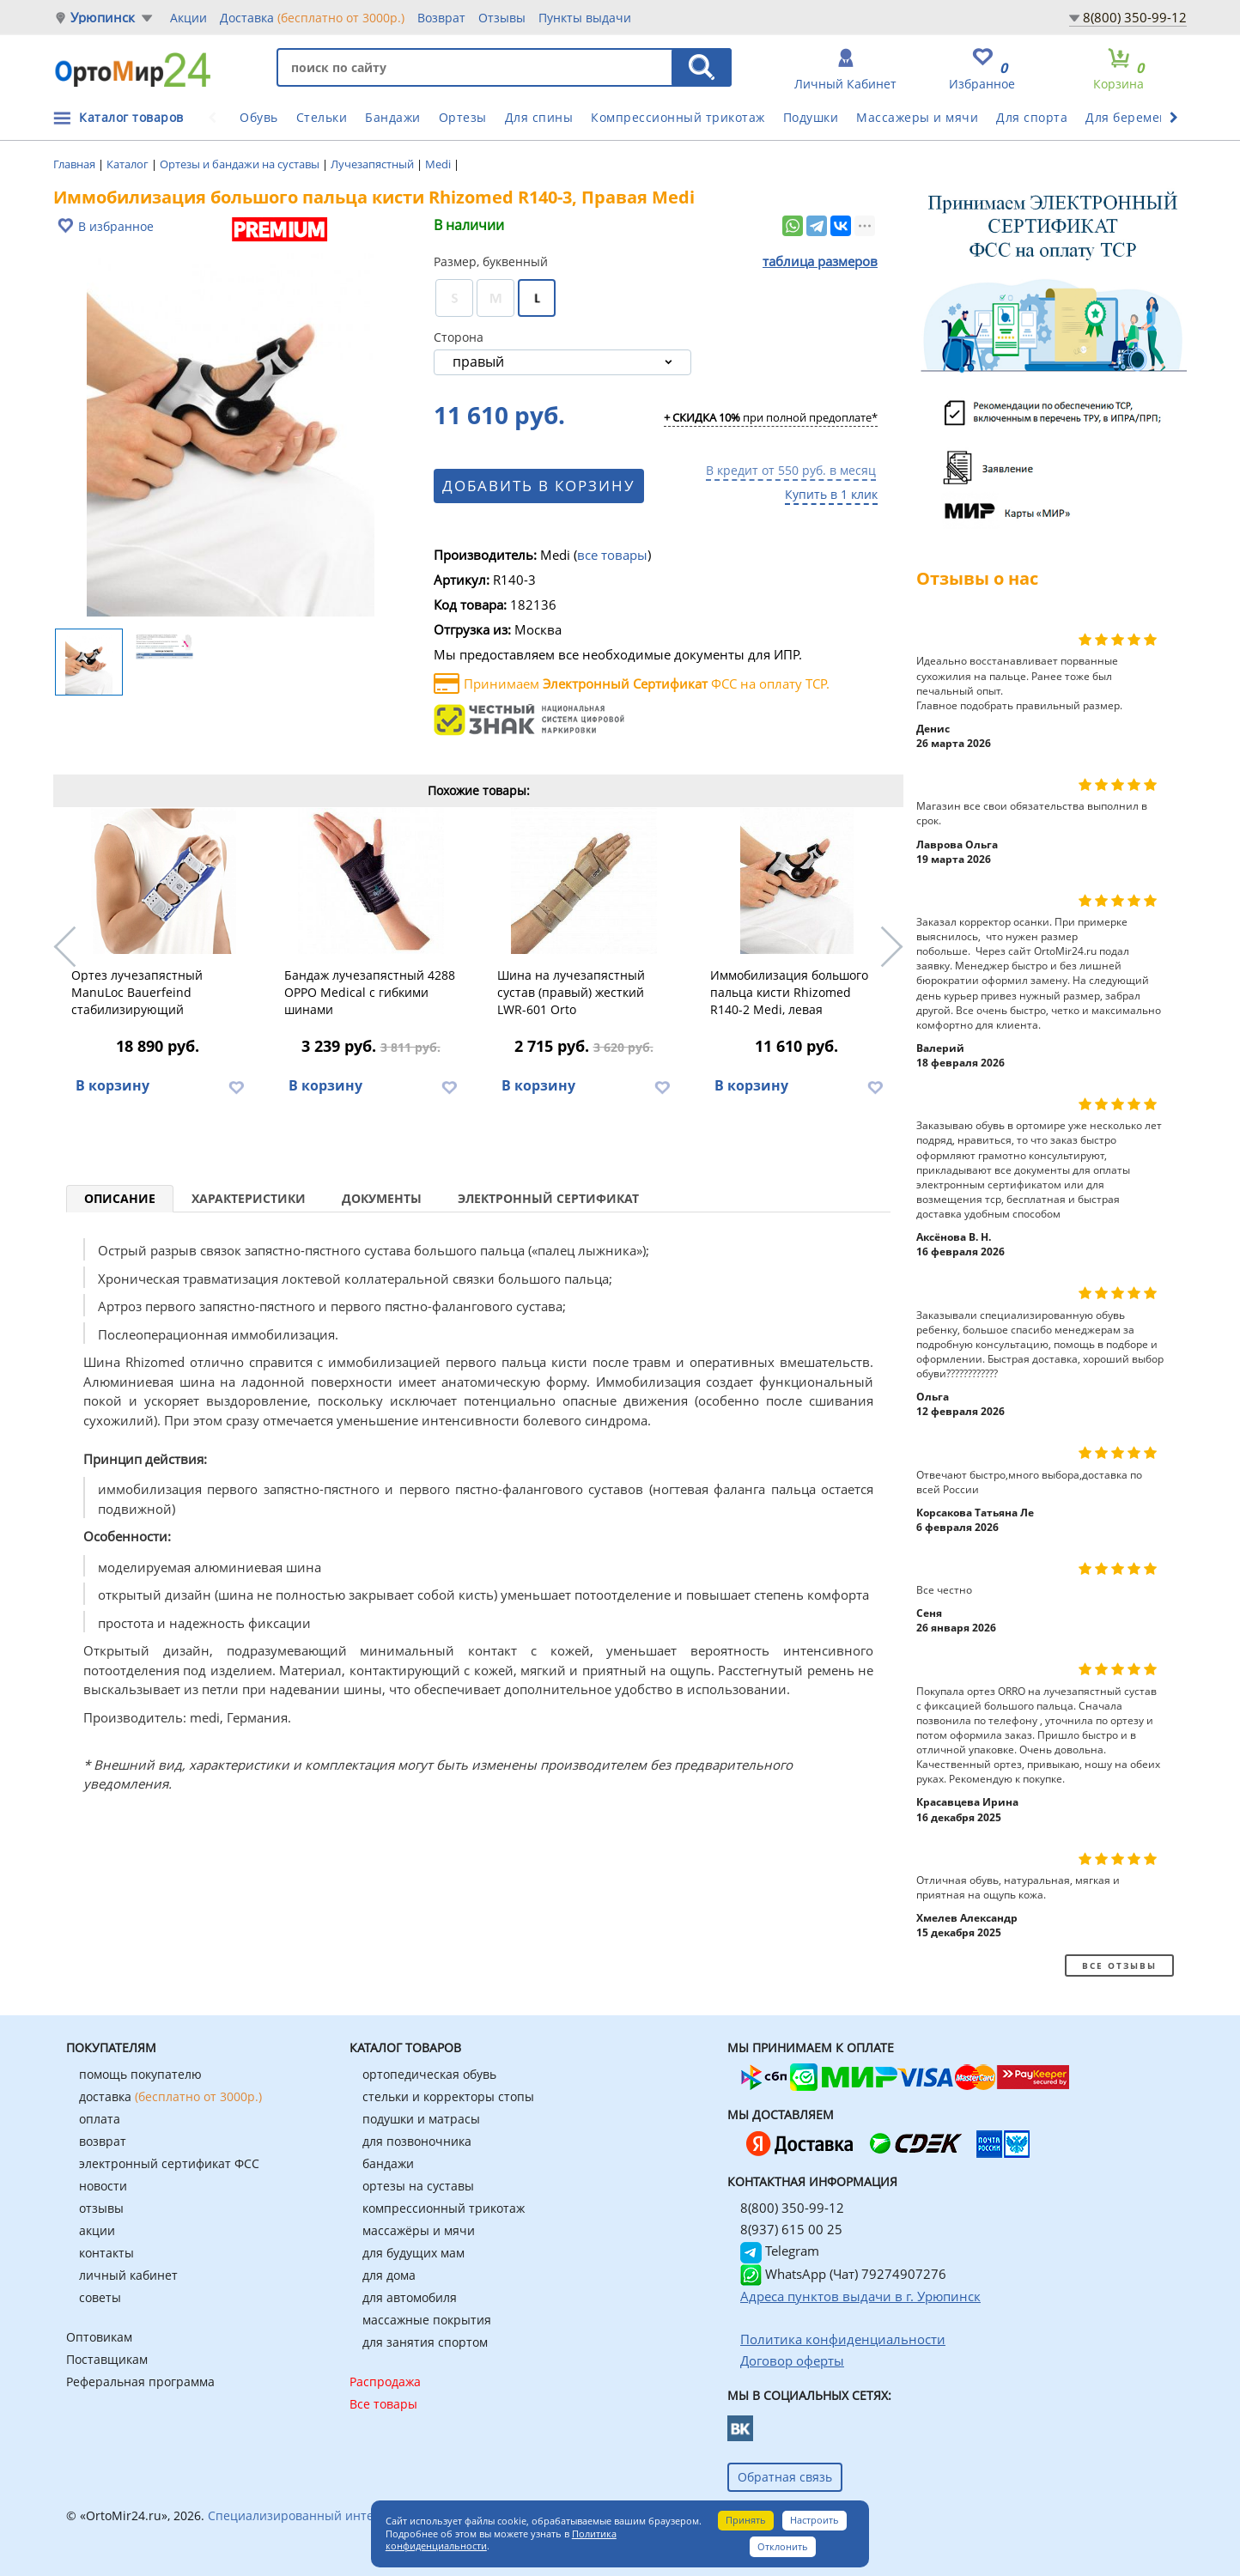 The image size is (1240, 2576). Describe the element at coordinates (443, 2208) in the screenshot. I see `компрессионный трикотаж` at that location.